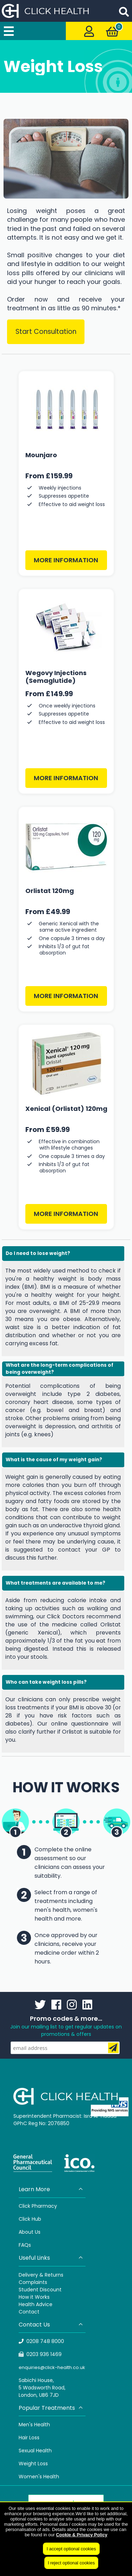 The width and height of the screenshot is (132, 2576). Describe the element at coordinates (51, 2189) in the screenshot. I see `Learn More` at that location.